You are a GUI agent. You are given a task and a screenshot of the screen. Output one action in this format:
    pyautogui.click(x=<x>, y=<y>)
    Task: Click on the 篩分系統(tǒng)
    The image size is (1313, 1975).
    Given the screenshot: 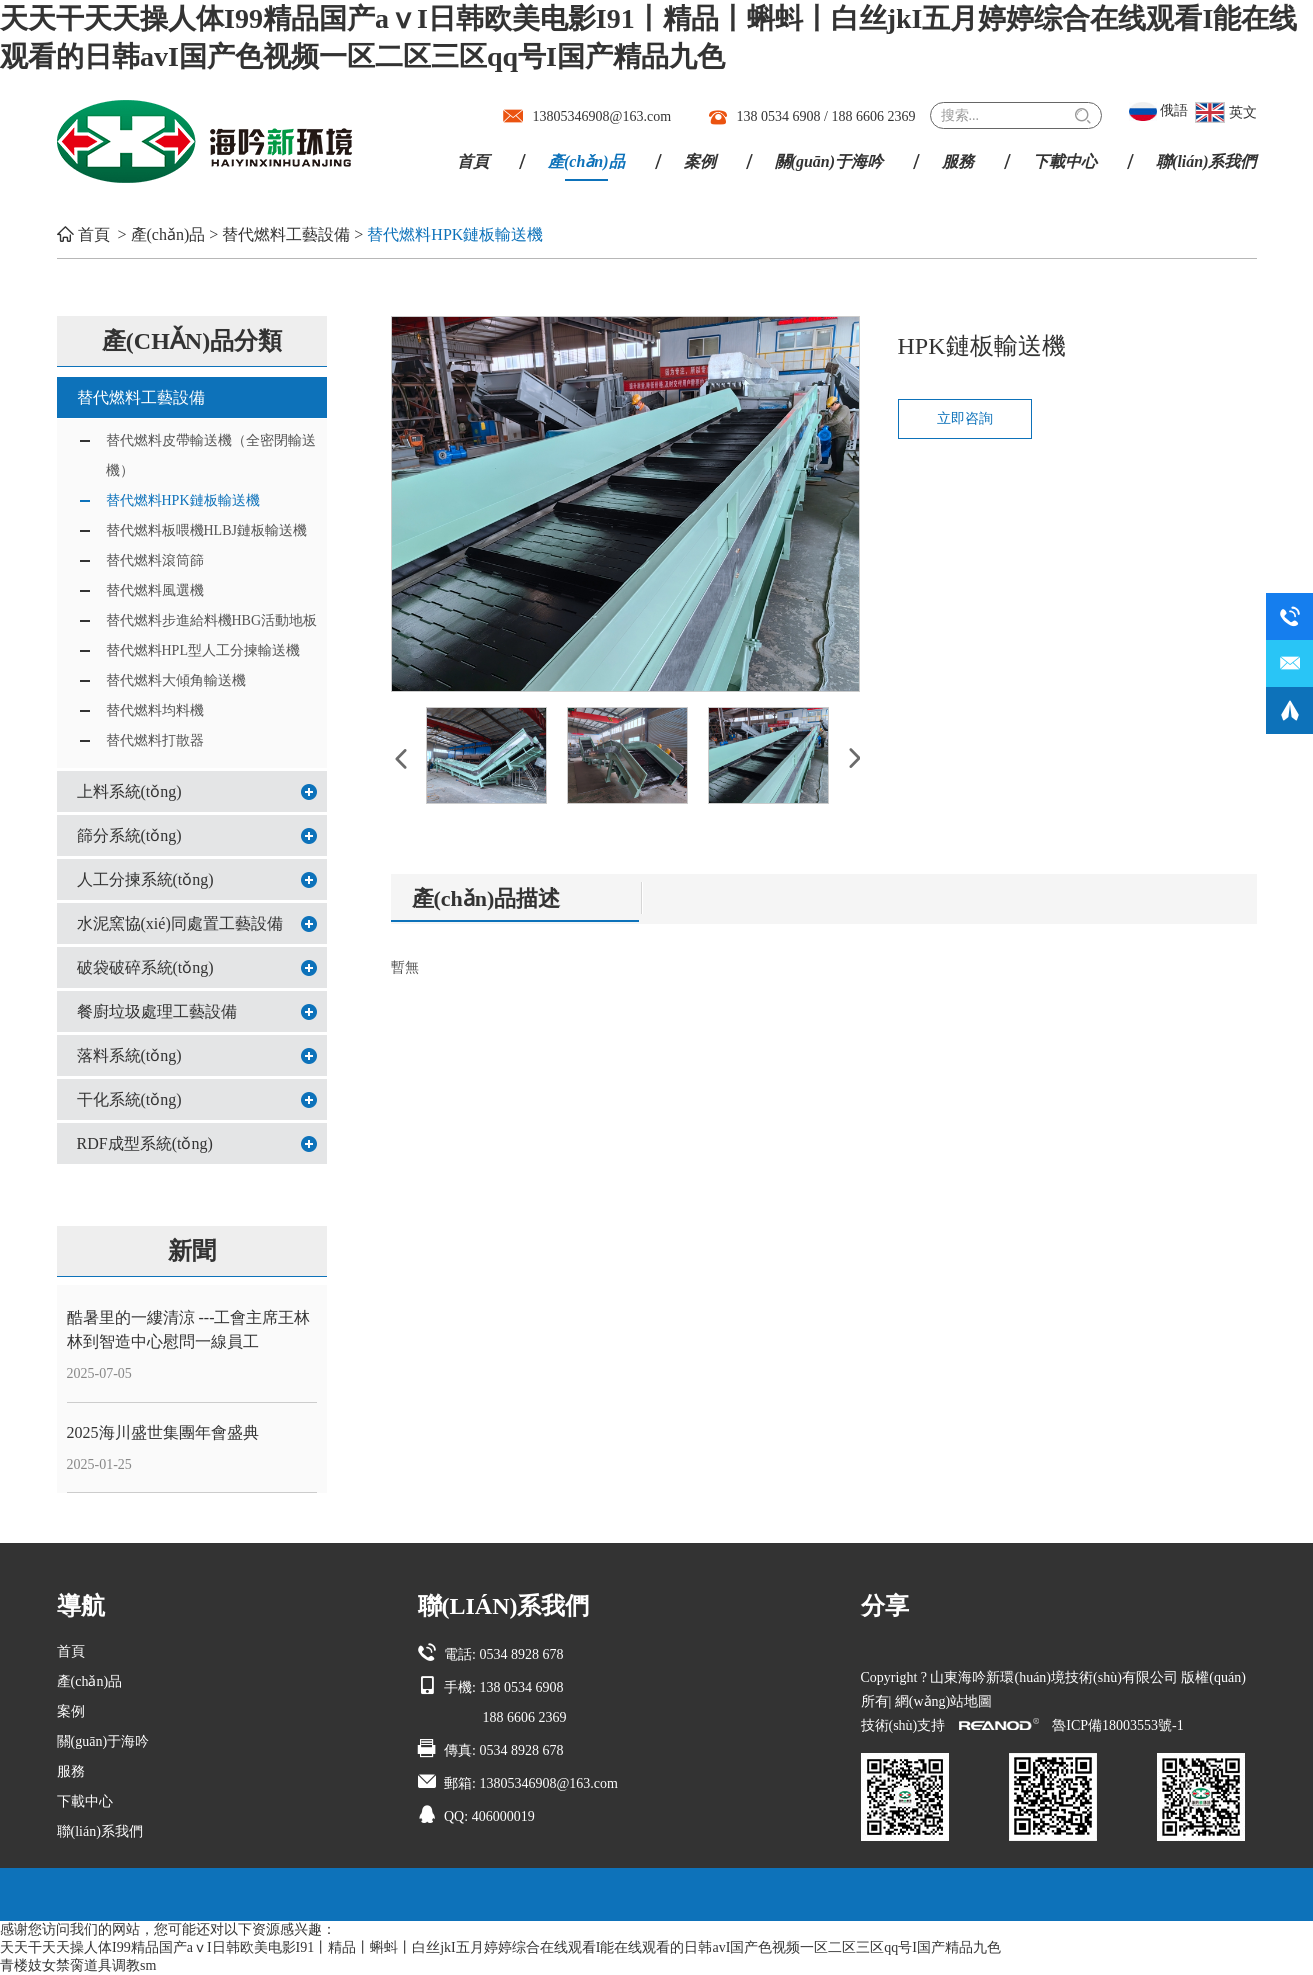 What is the action you would take?
    pyautogui.click(x=129, y=835)
    